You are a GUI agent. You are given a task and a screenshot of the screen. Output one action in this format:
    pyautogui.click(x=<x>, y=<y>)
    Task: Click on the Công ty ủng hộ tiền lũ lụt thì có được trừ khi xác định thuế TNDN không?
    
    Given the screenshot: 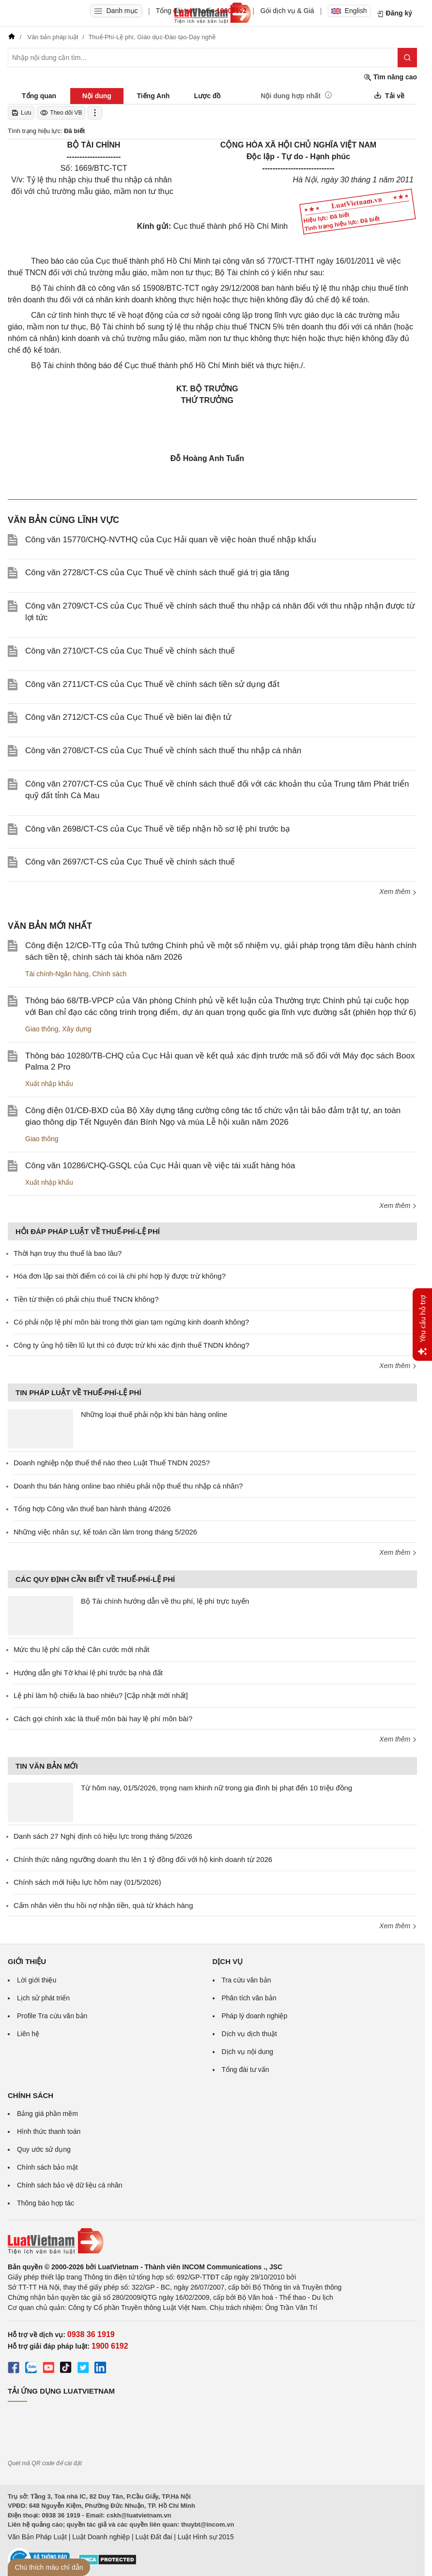 What is the action you would take?
    pyautogui.click(x=131, y=1345)
    